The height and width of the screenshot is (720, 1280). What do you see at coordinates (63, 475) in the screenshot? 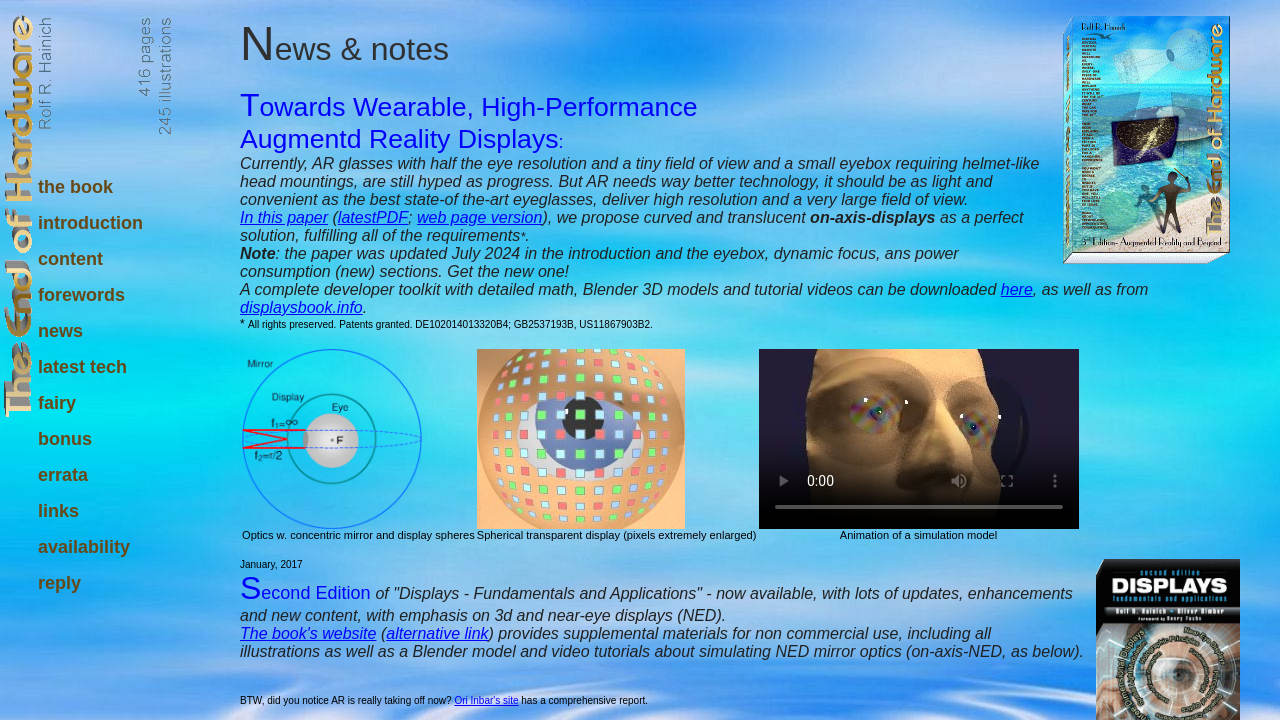
I see `errata` at bounding box center [63, 475].